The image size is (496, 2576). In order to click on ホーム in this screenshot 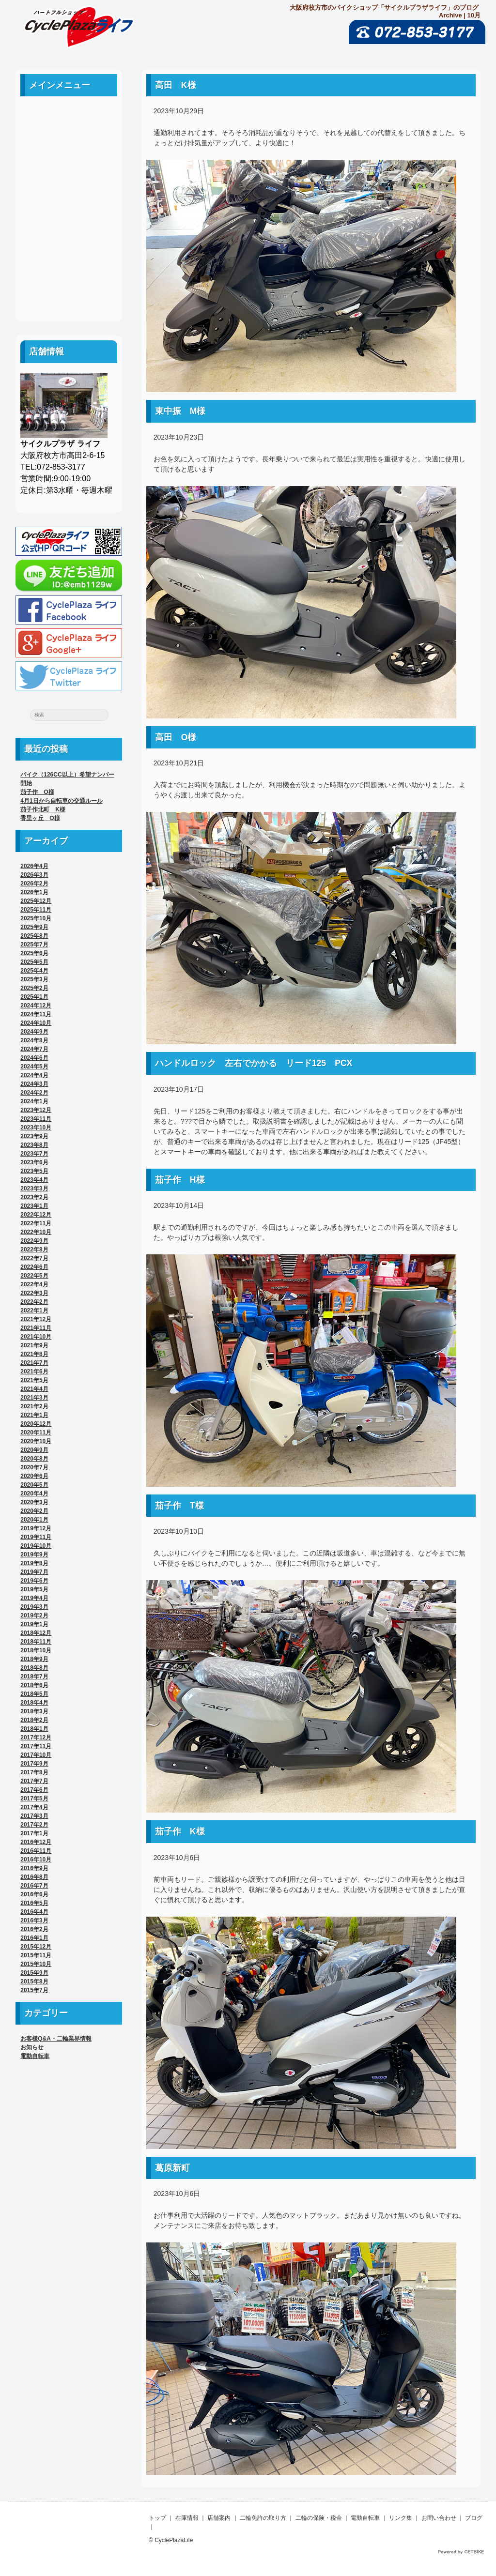, I will do `click(68, 117)`.